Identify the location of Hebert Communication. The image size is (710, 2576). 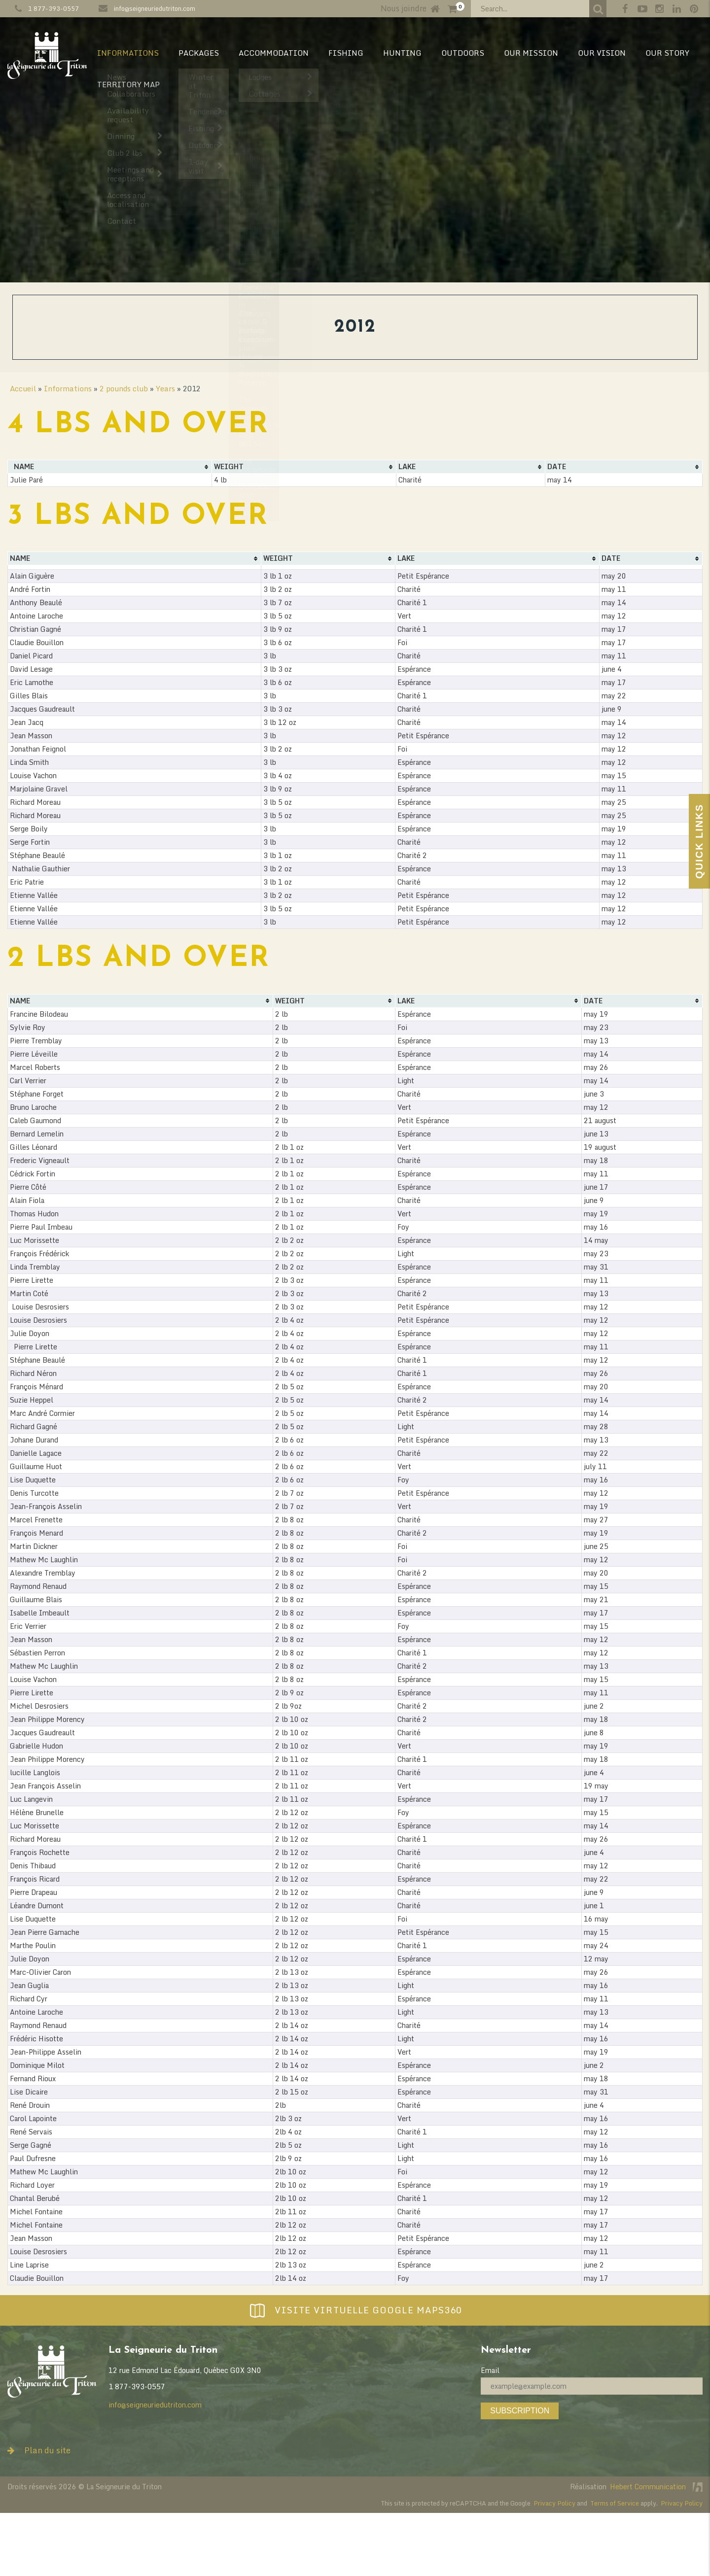
(656, 2486).